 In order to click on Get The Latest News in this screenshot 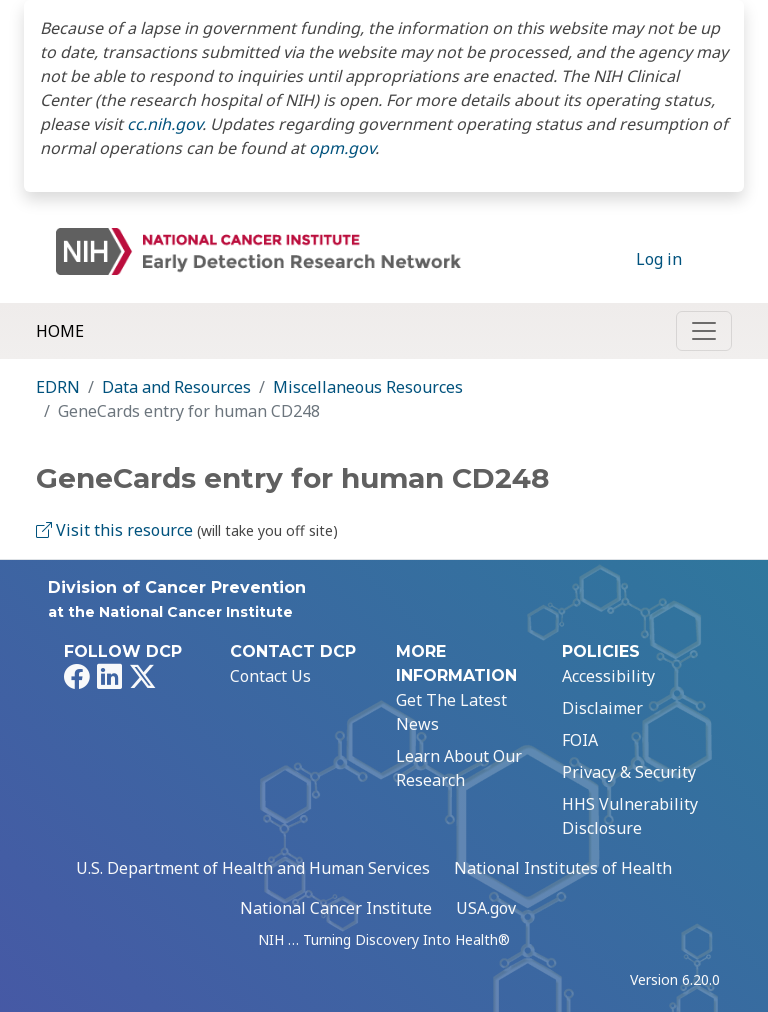, I will do `click(451, 712)`.